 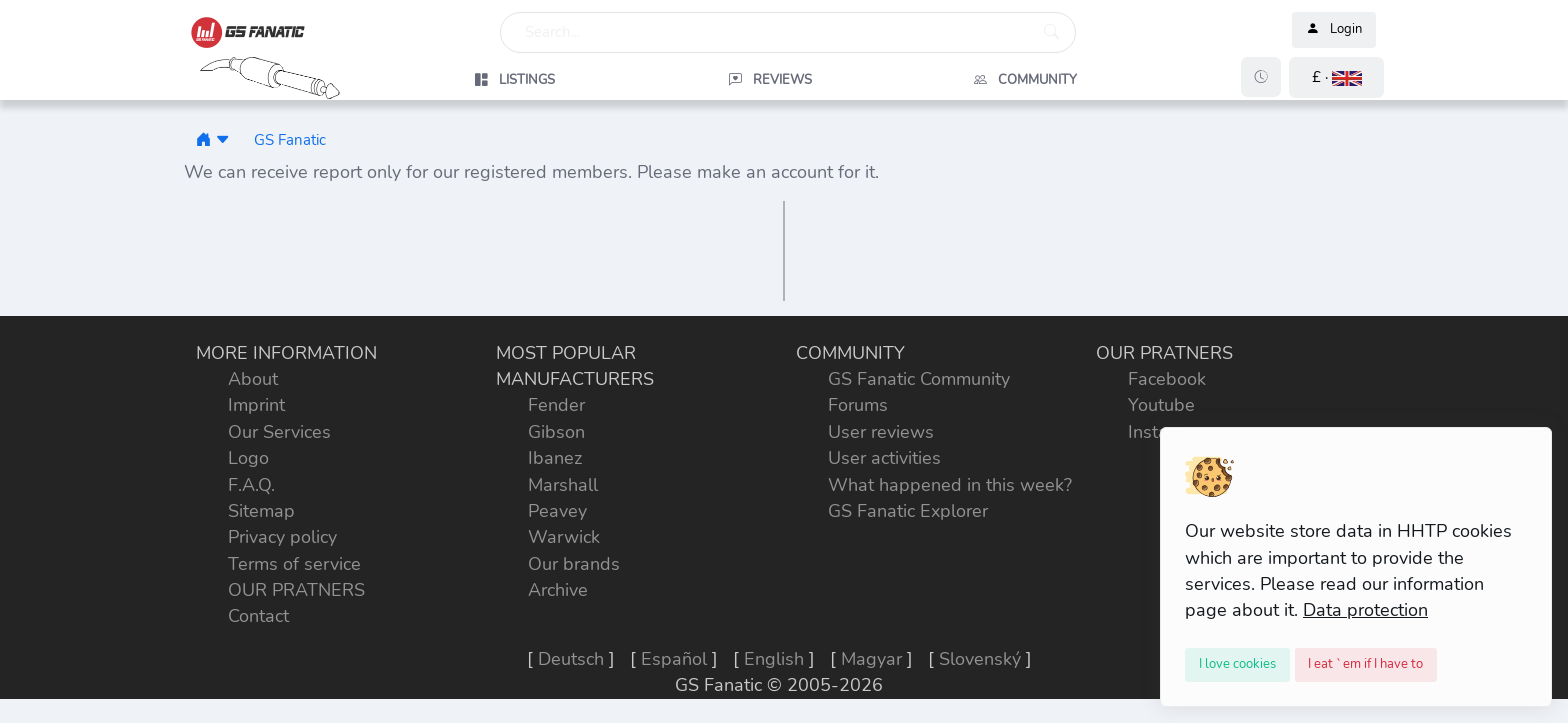 What do you see at coordinates (555, 458) in the screenshot?
I see `Ibanez` at bounding box center [555, 458].